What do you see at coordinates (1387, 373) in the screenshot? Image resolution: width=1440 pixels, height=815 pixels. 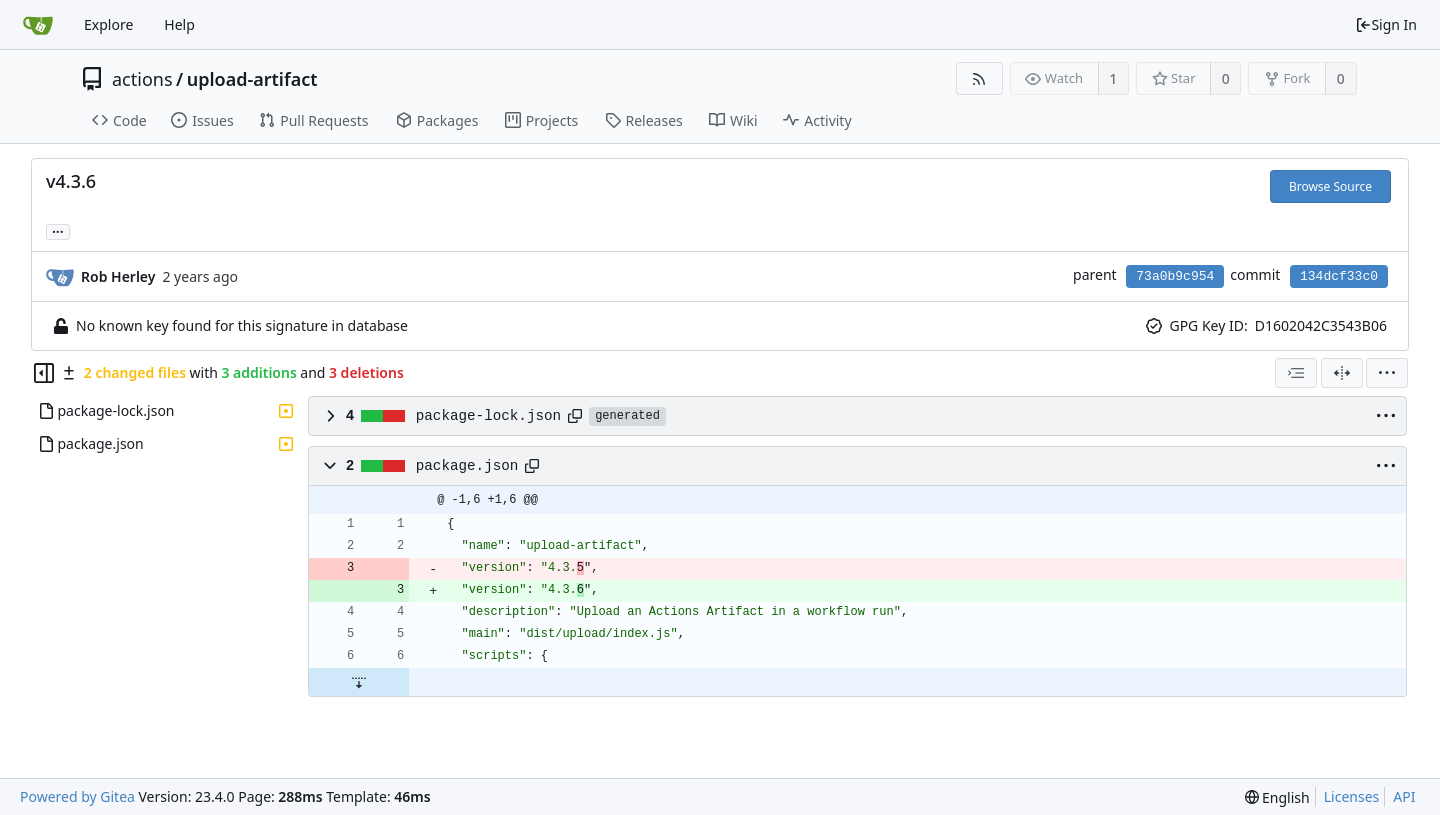 I see `[menu]` at bounding box center [1387, 373].